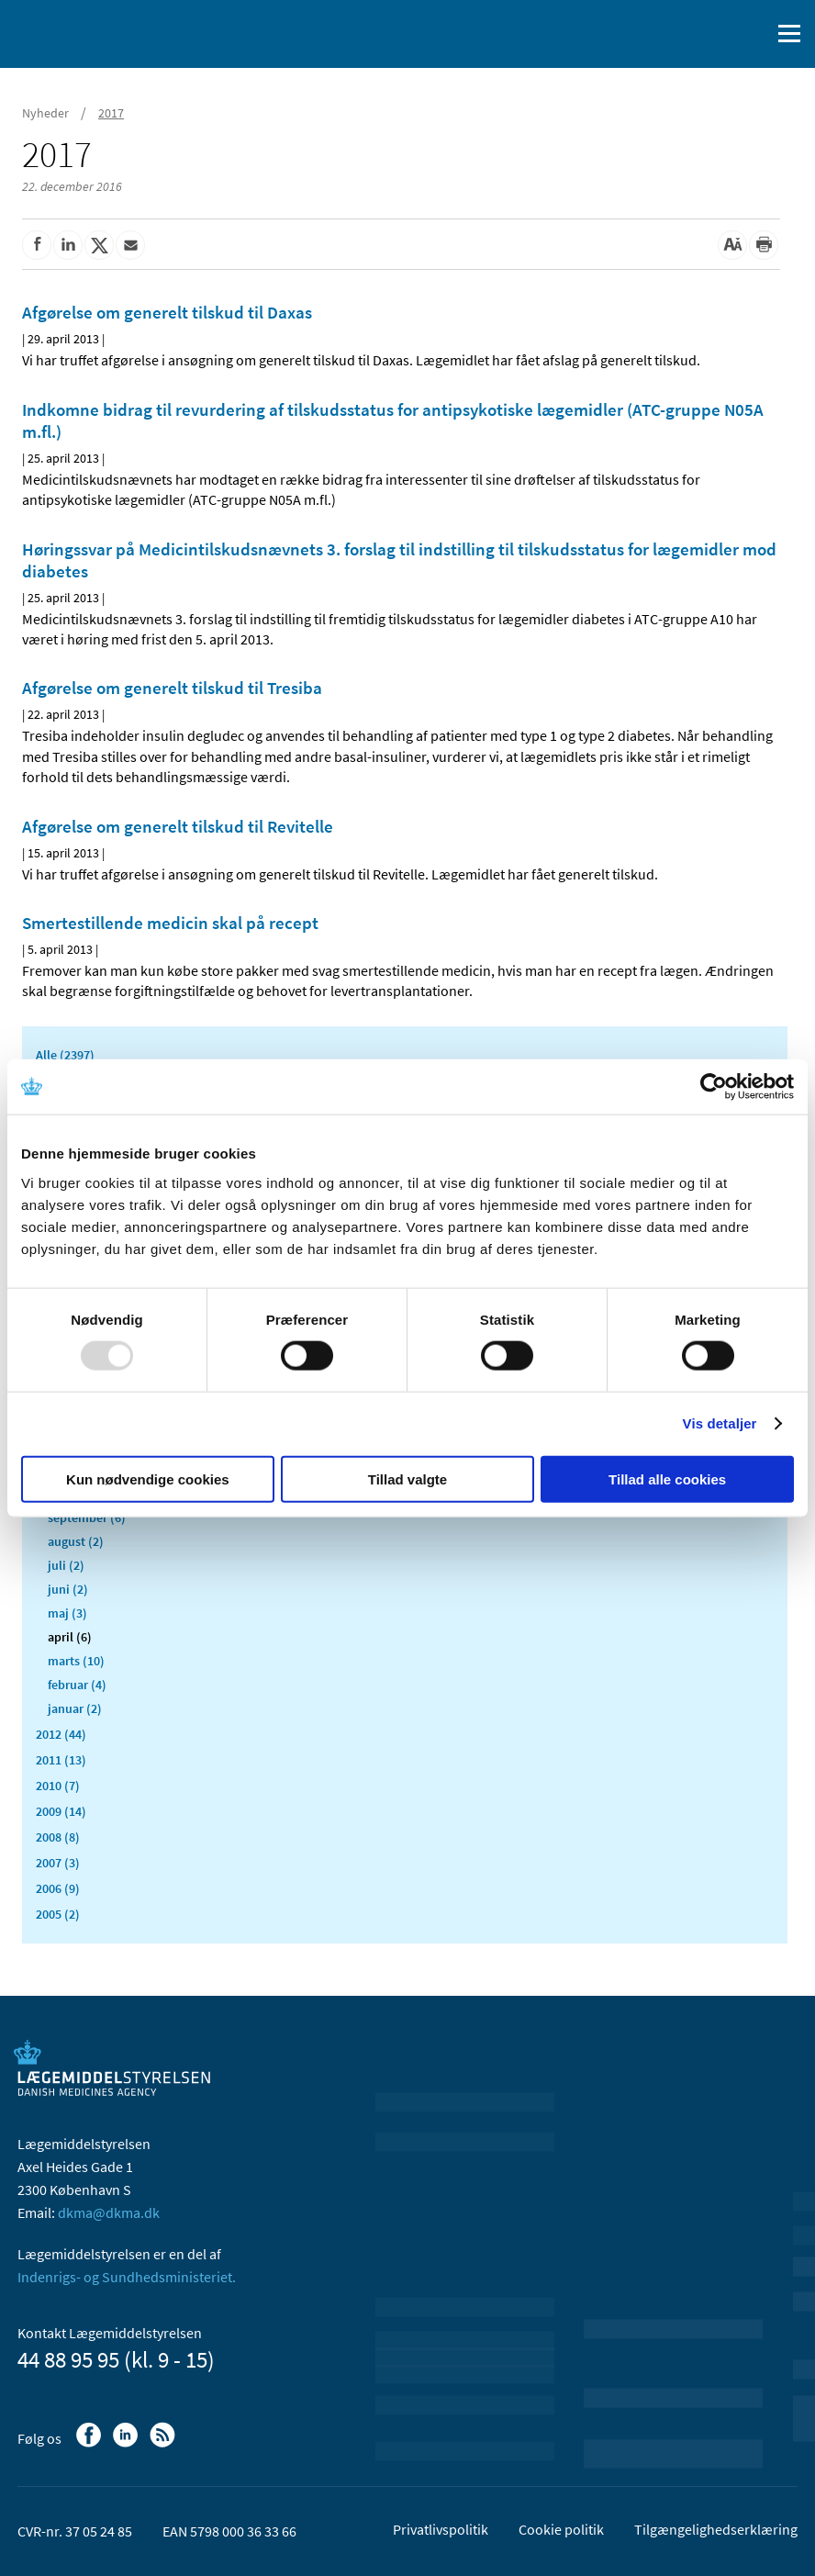  I want to click on [Gå til forsiden], so click(91, 32).